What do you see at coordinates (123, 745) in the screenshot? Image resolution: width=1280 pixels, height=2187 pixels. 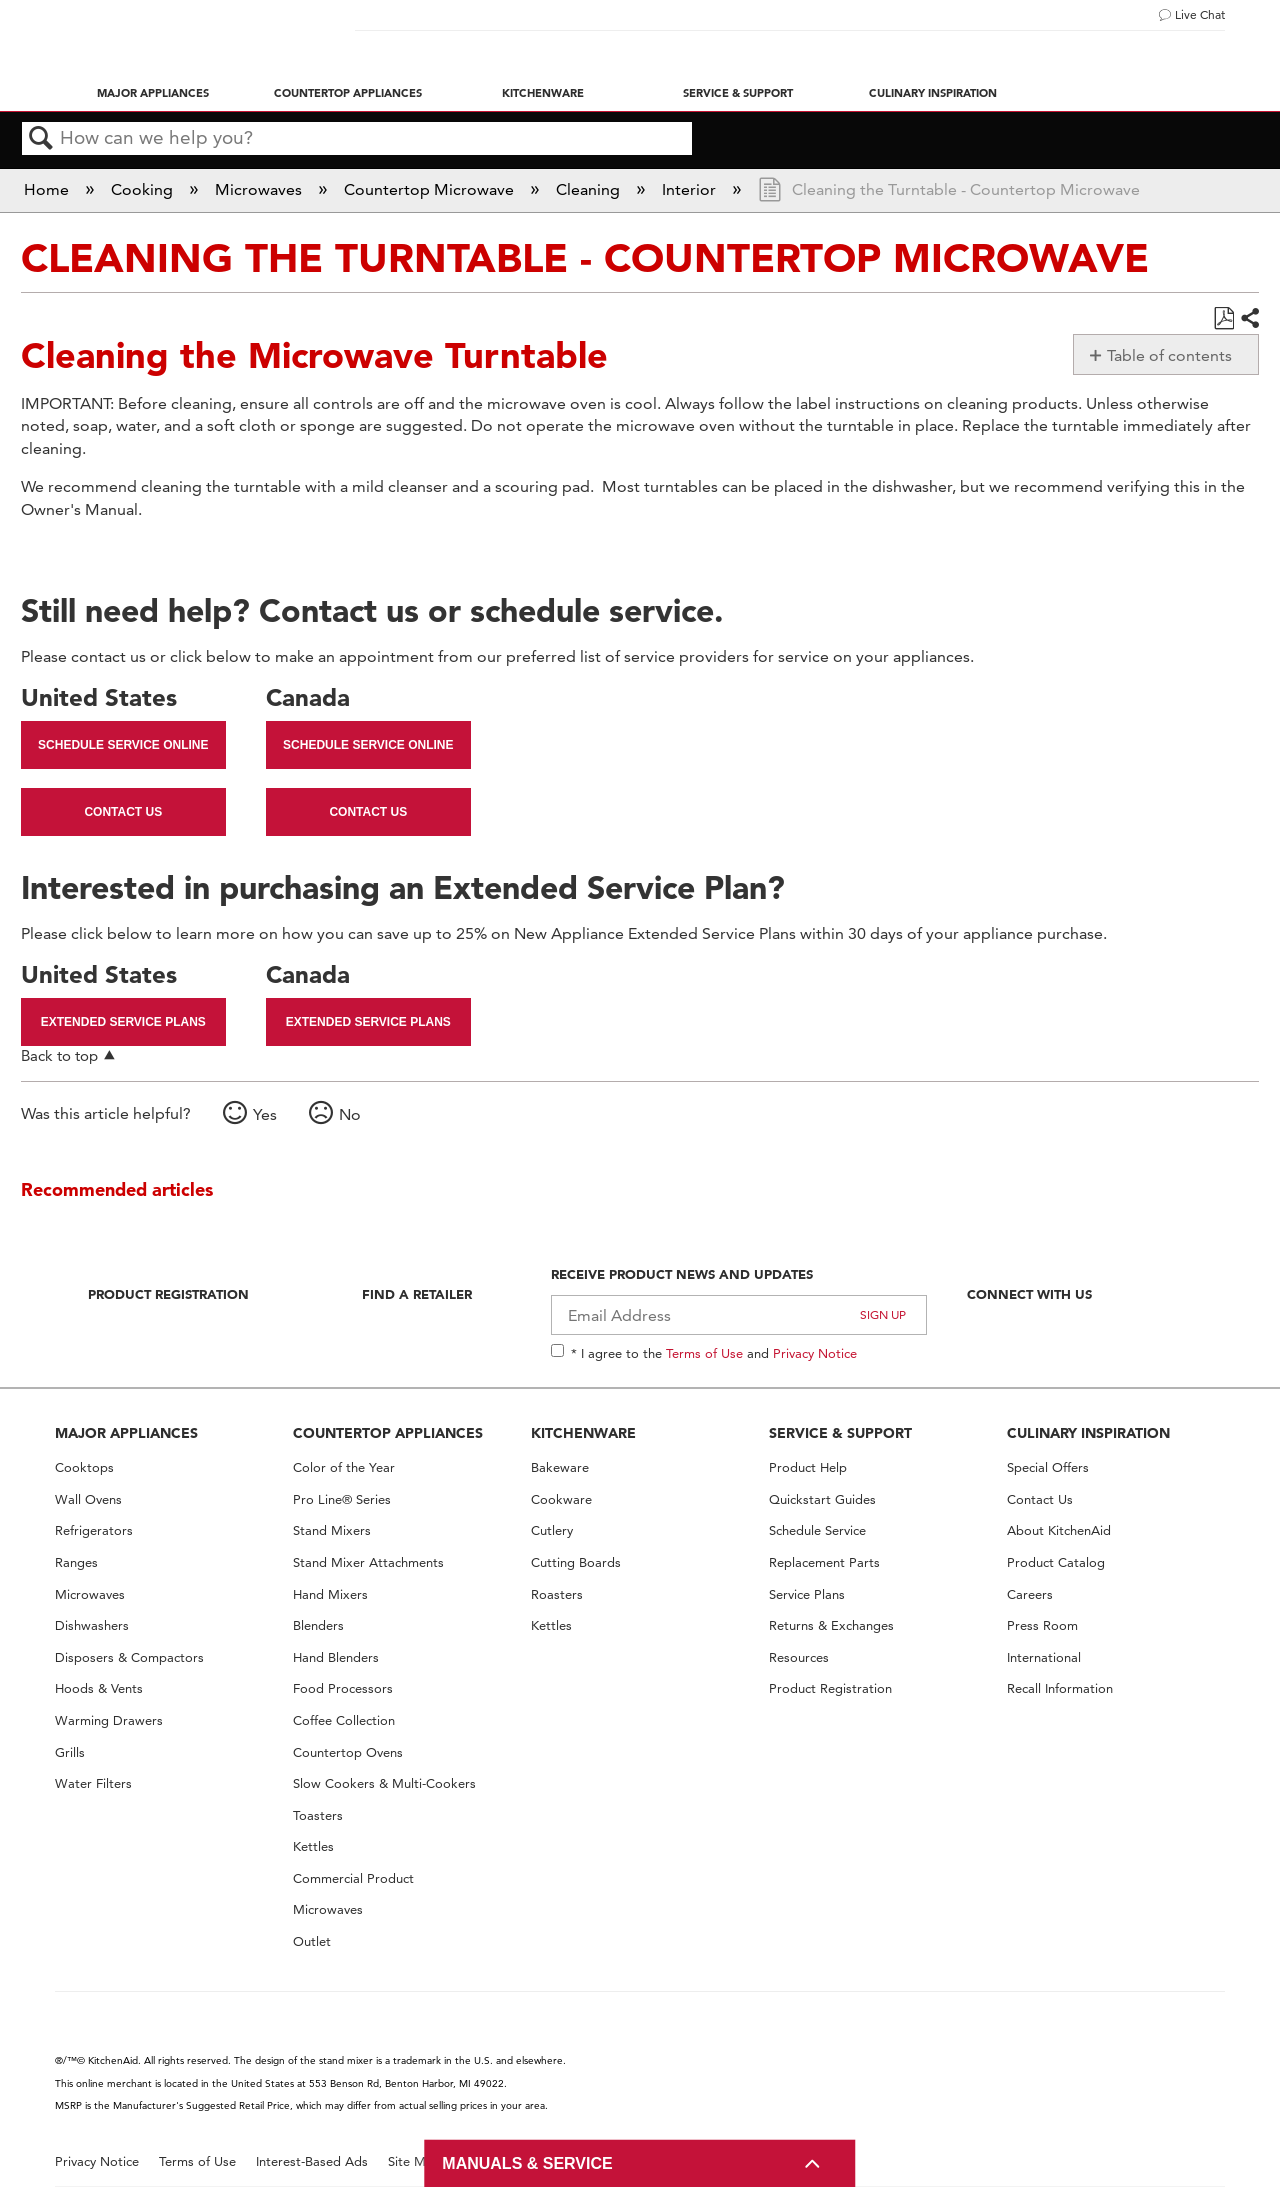 I see `Schedule Service Online` at bounding box center [123, 745].